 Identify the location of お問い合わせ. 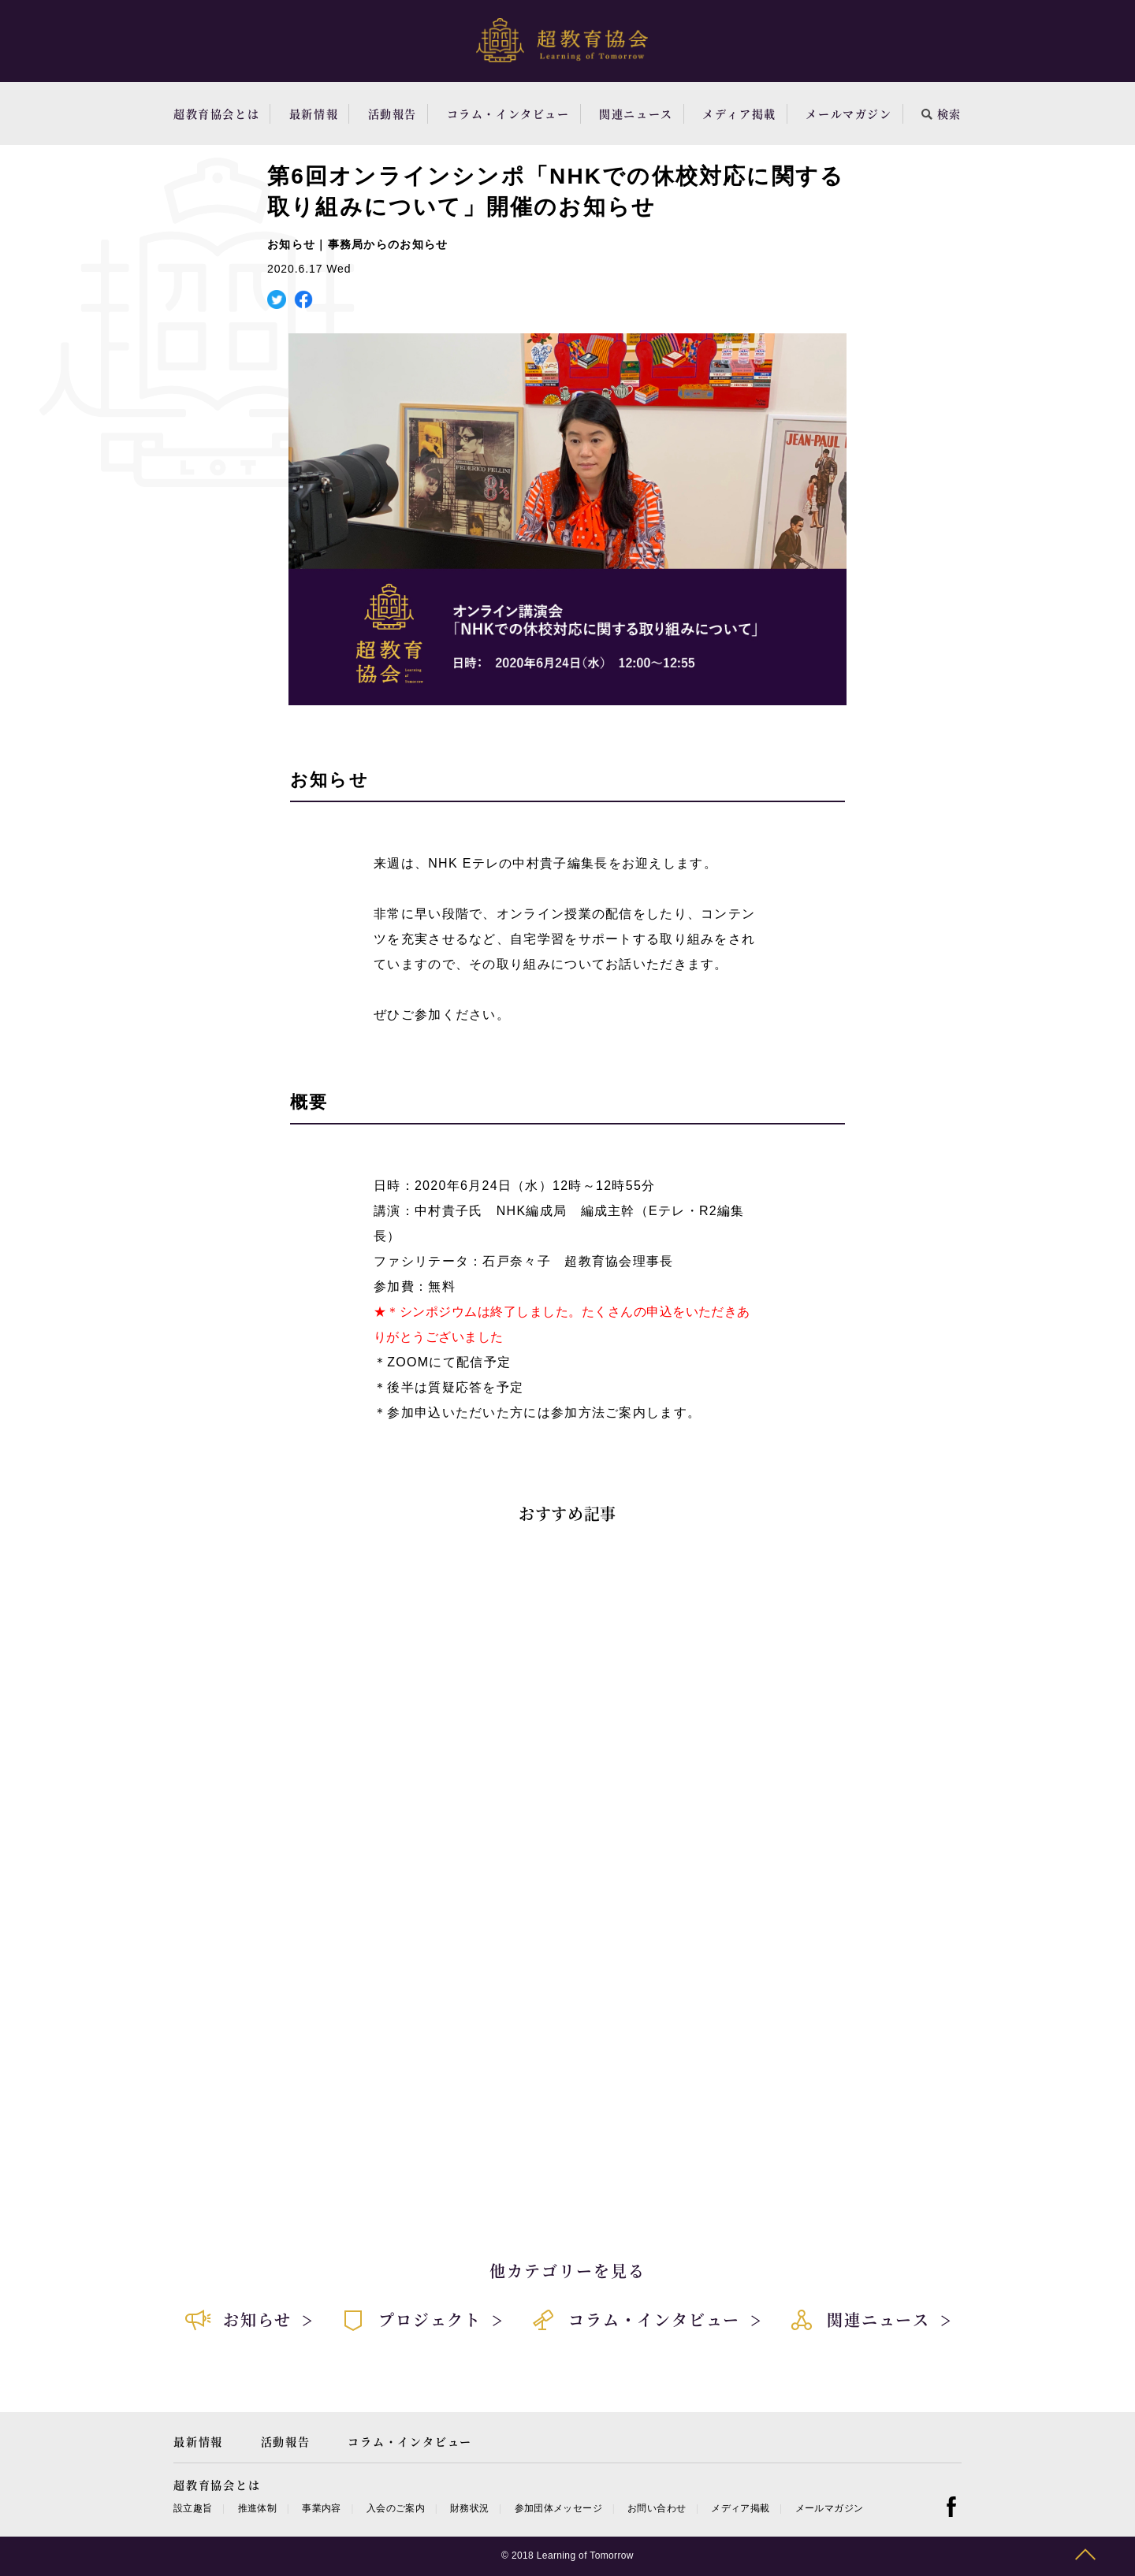
(656, 2508).